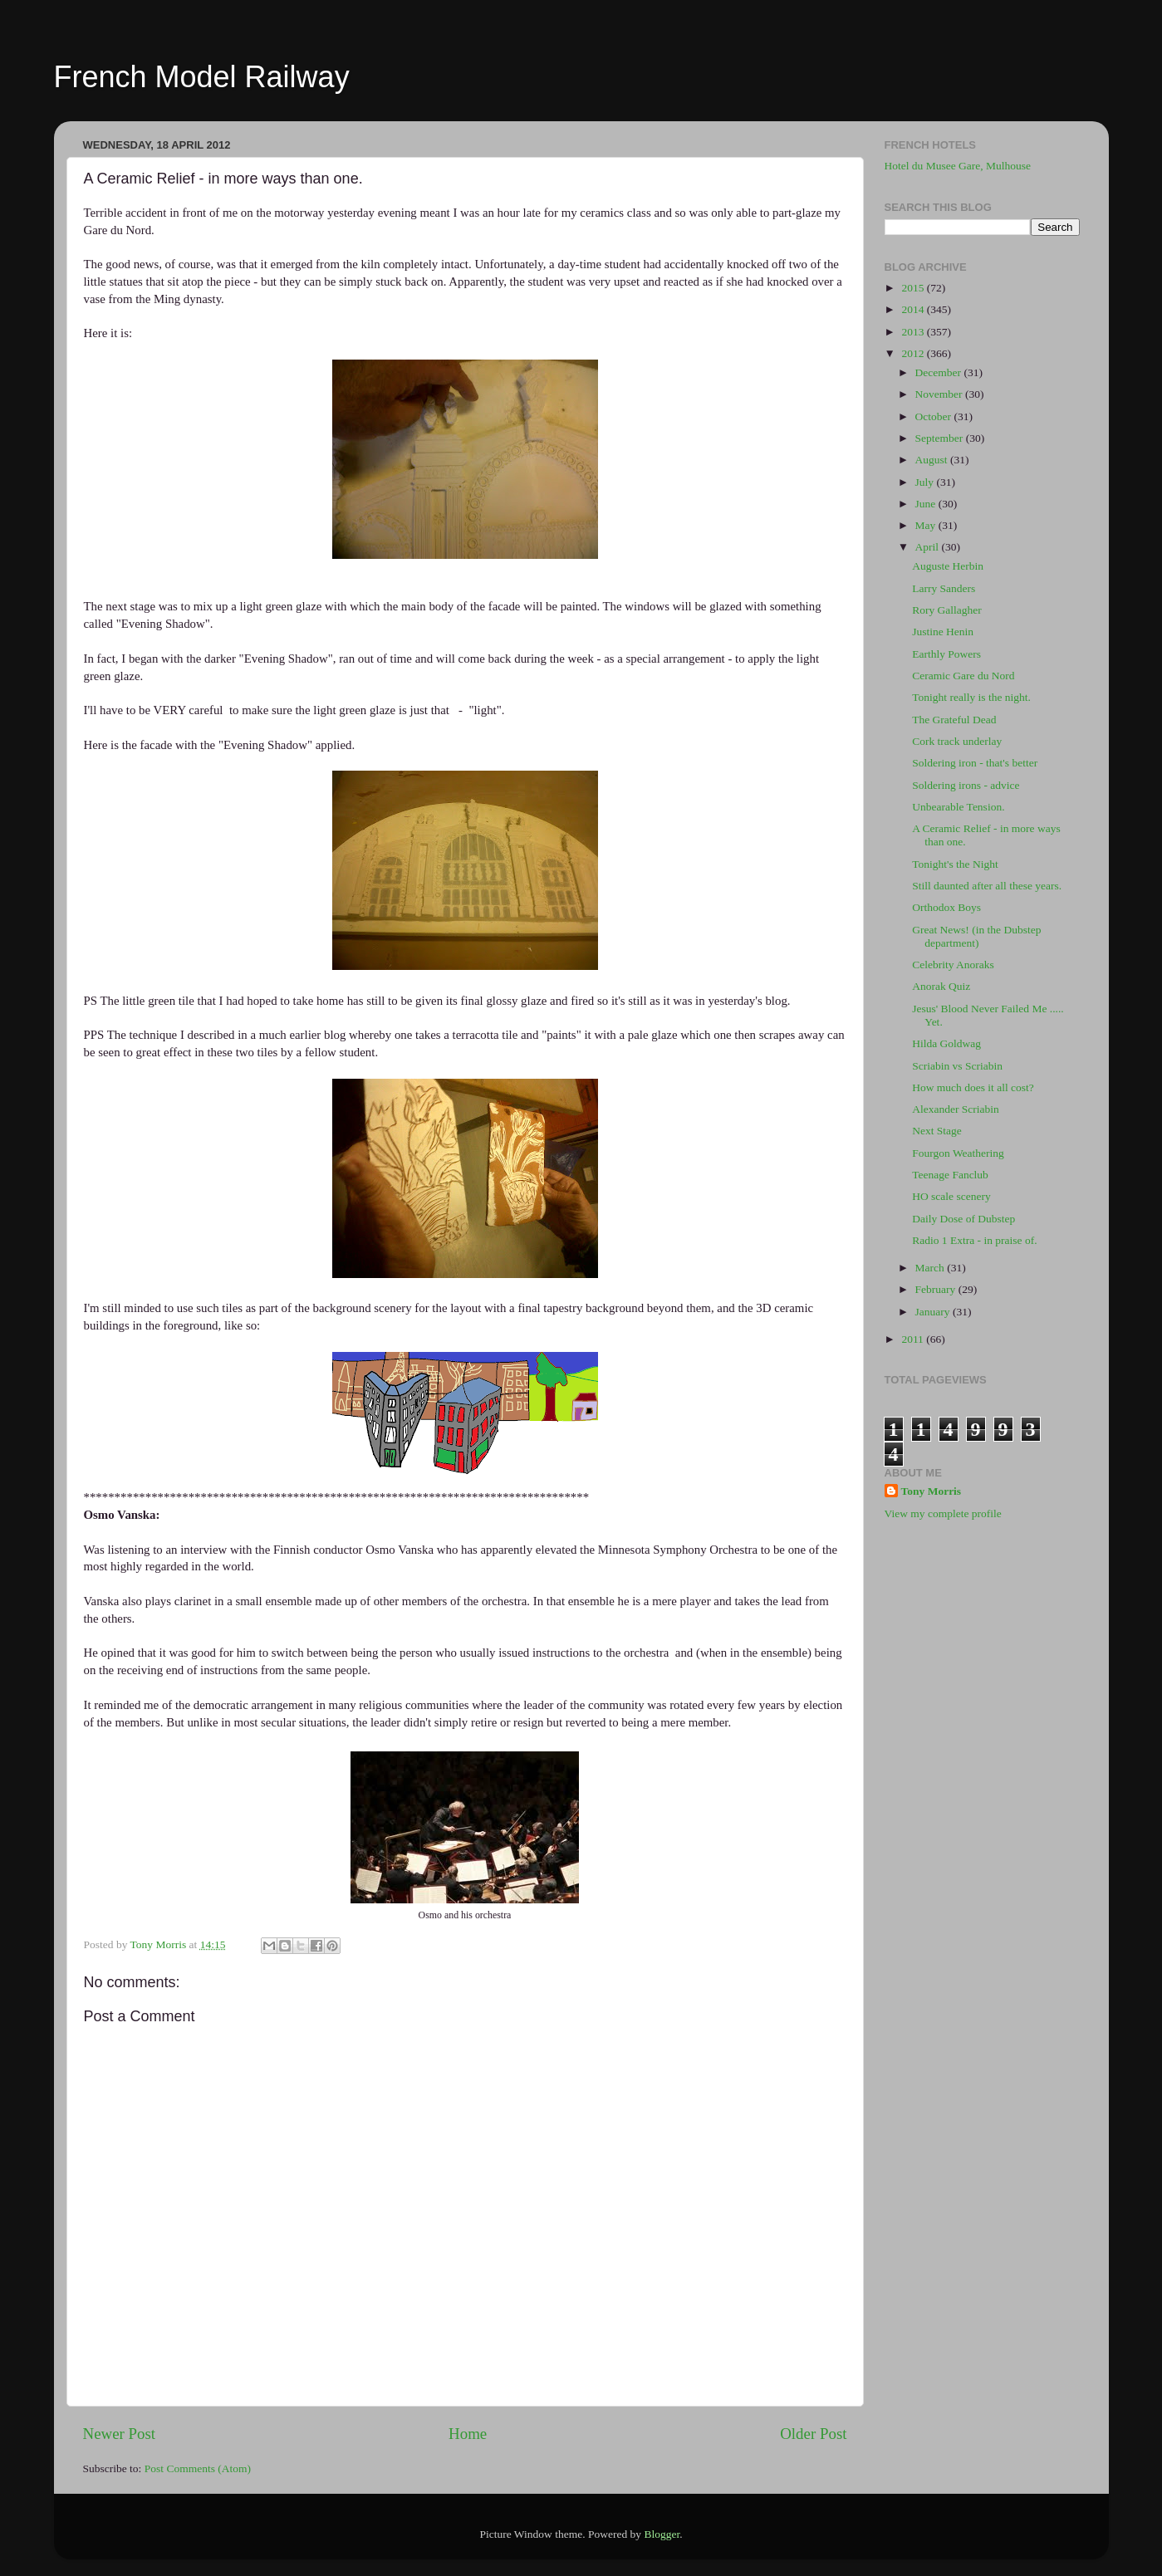 The image size is (1162, 2576). Describe the element at coordinates (913, 353) in the screenshot. I see `2012` at that location.